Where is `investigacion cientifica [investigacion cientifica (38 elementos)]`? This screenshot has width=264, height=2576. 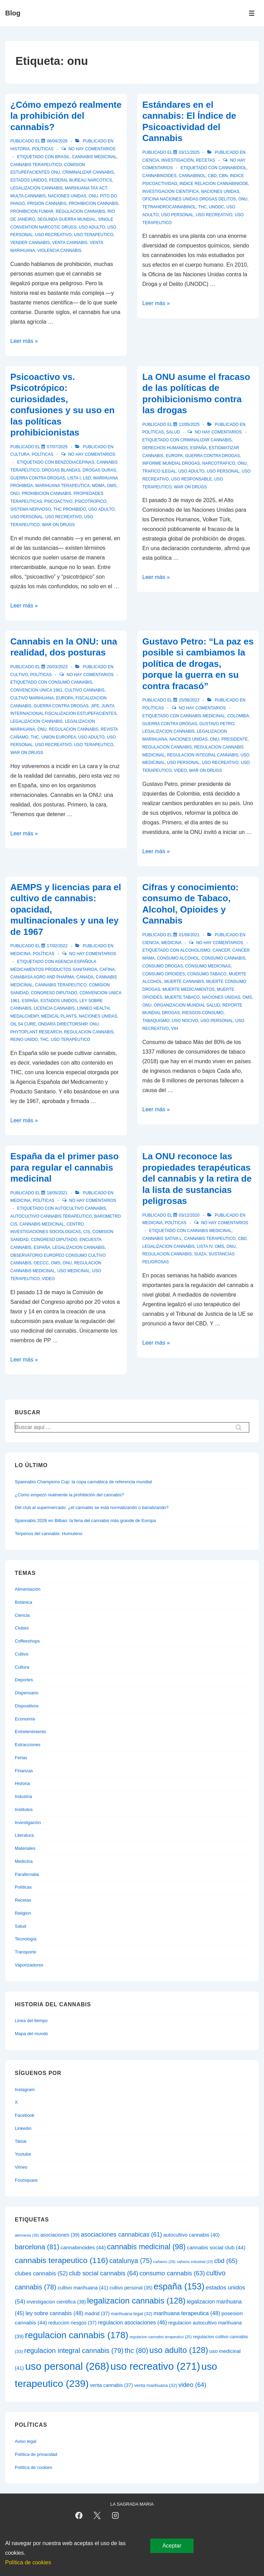
investigacion cientifica [investigacion cientifica (38 elementos)] is located at coordinates (56, 2302).